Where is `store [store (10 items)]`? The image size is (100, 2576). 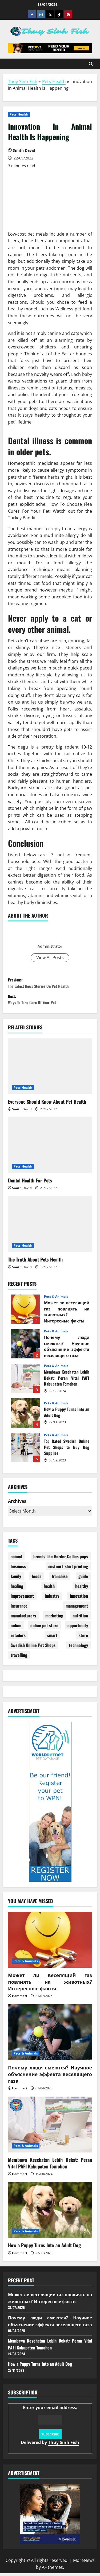 store [store (10 items)] is located at coordinates (83, 1638).